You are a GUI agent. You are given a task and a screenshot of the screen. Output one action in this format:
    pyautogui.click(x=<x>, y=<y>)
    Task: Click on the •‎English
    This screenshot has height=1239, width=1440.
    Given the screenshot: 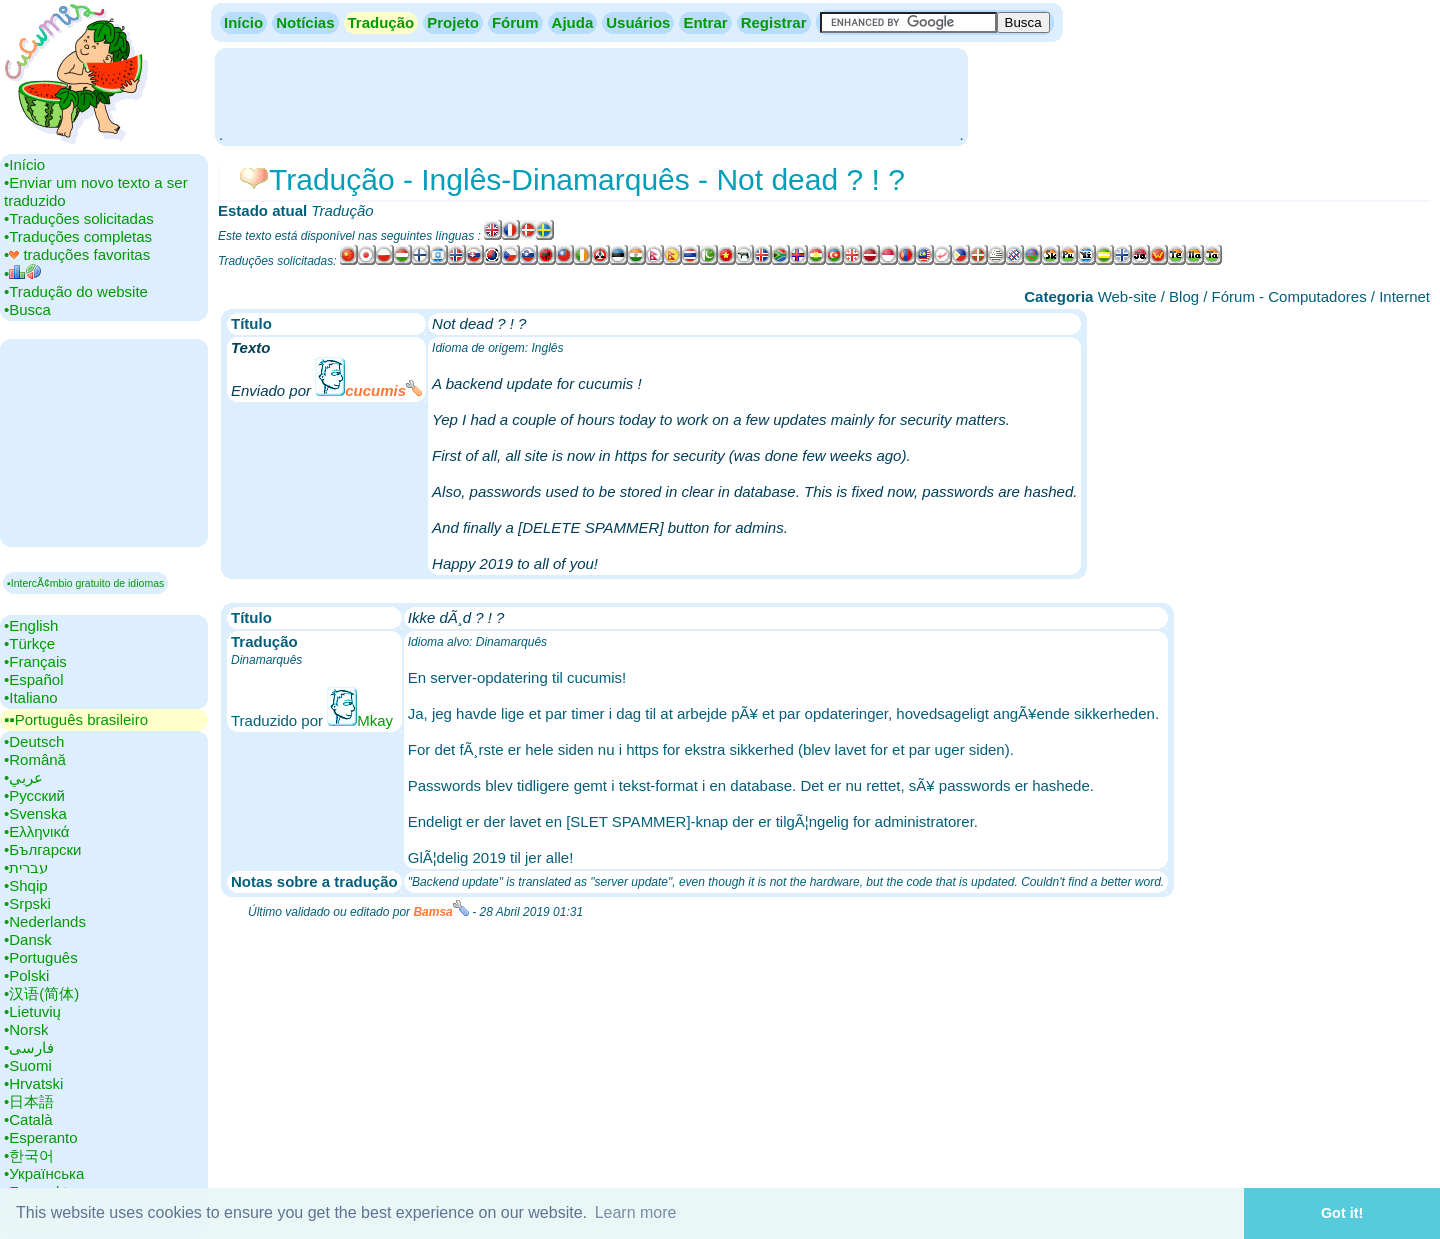 What is the action you would take?
    pyautogui.click(x=31, y=625)
    